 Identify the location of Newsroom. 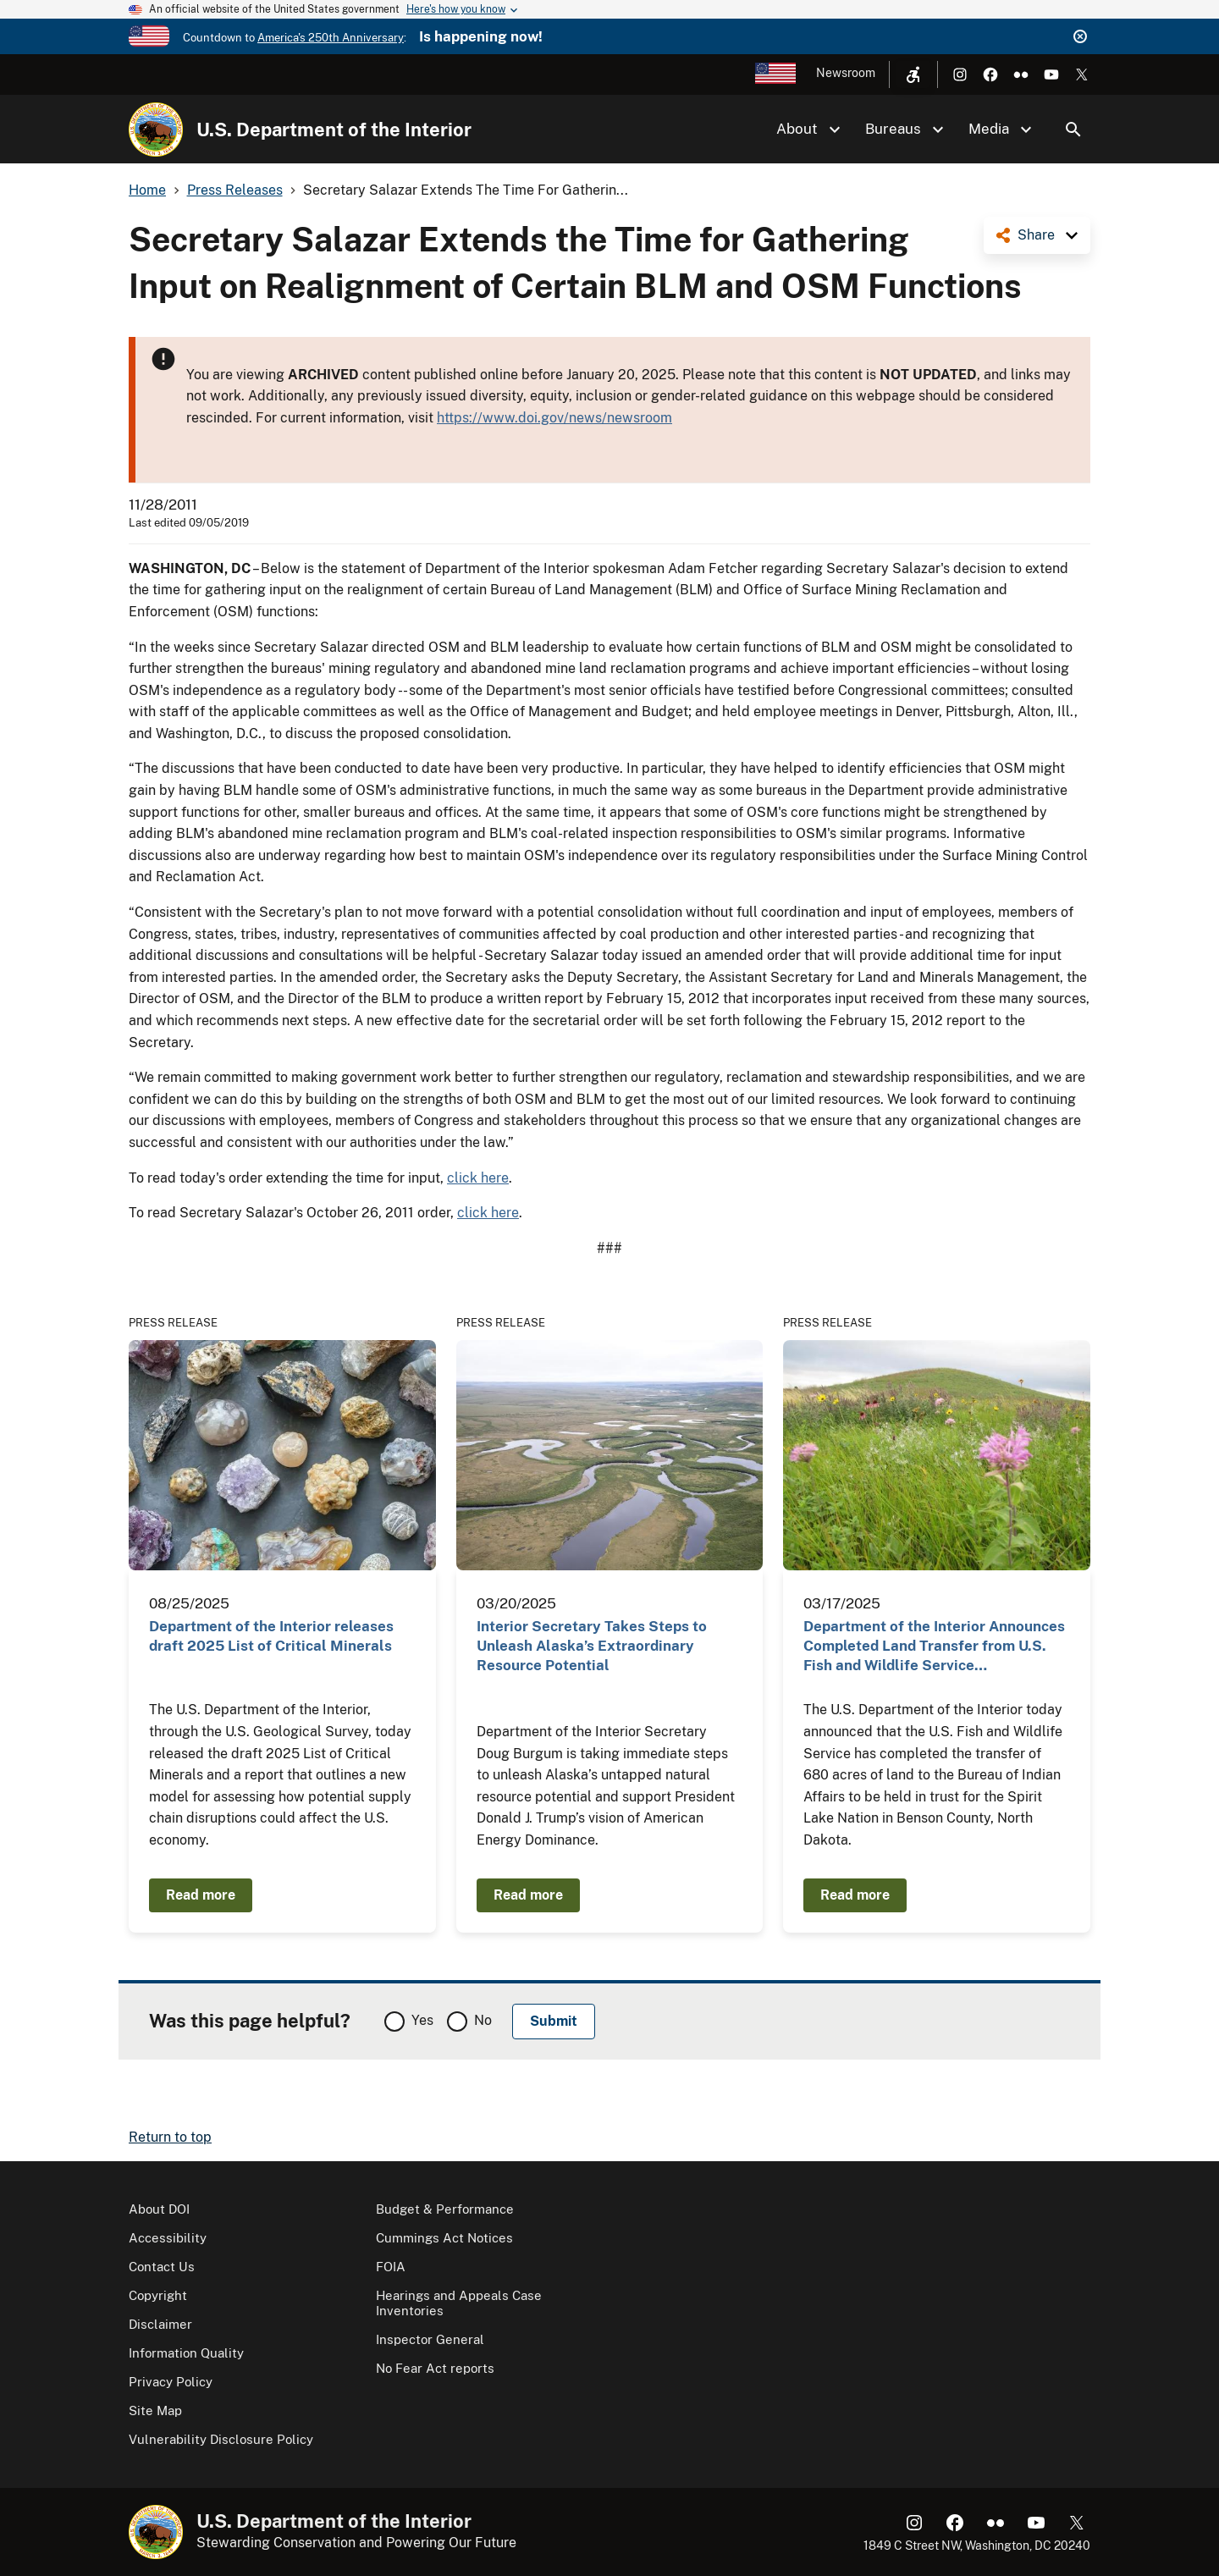
(845, 73).